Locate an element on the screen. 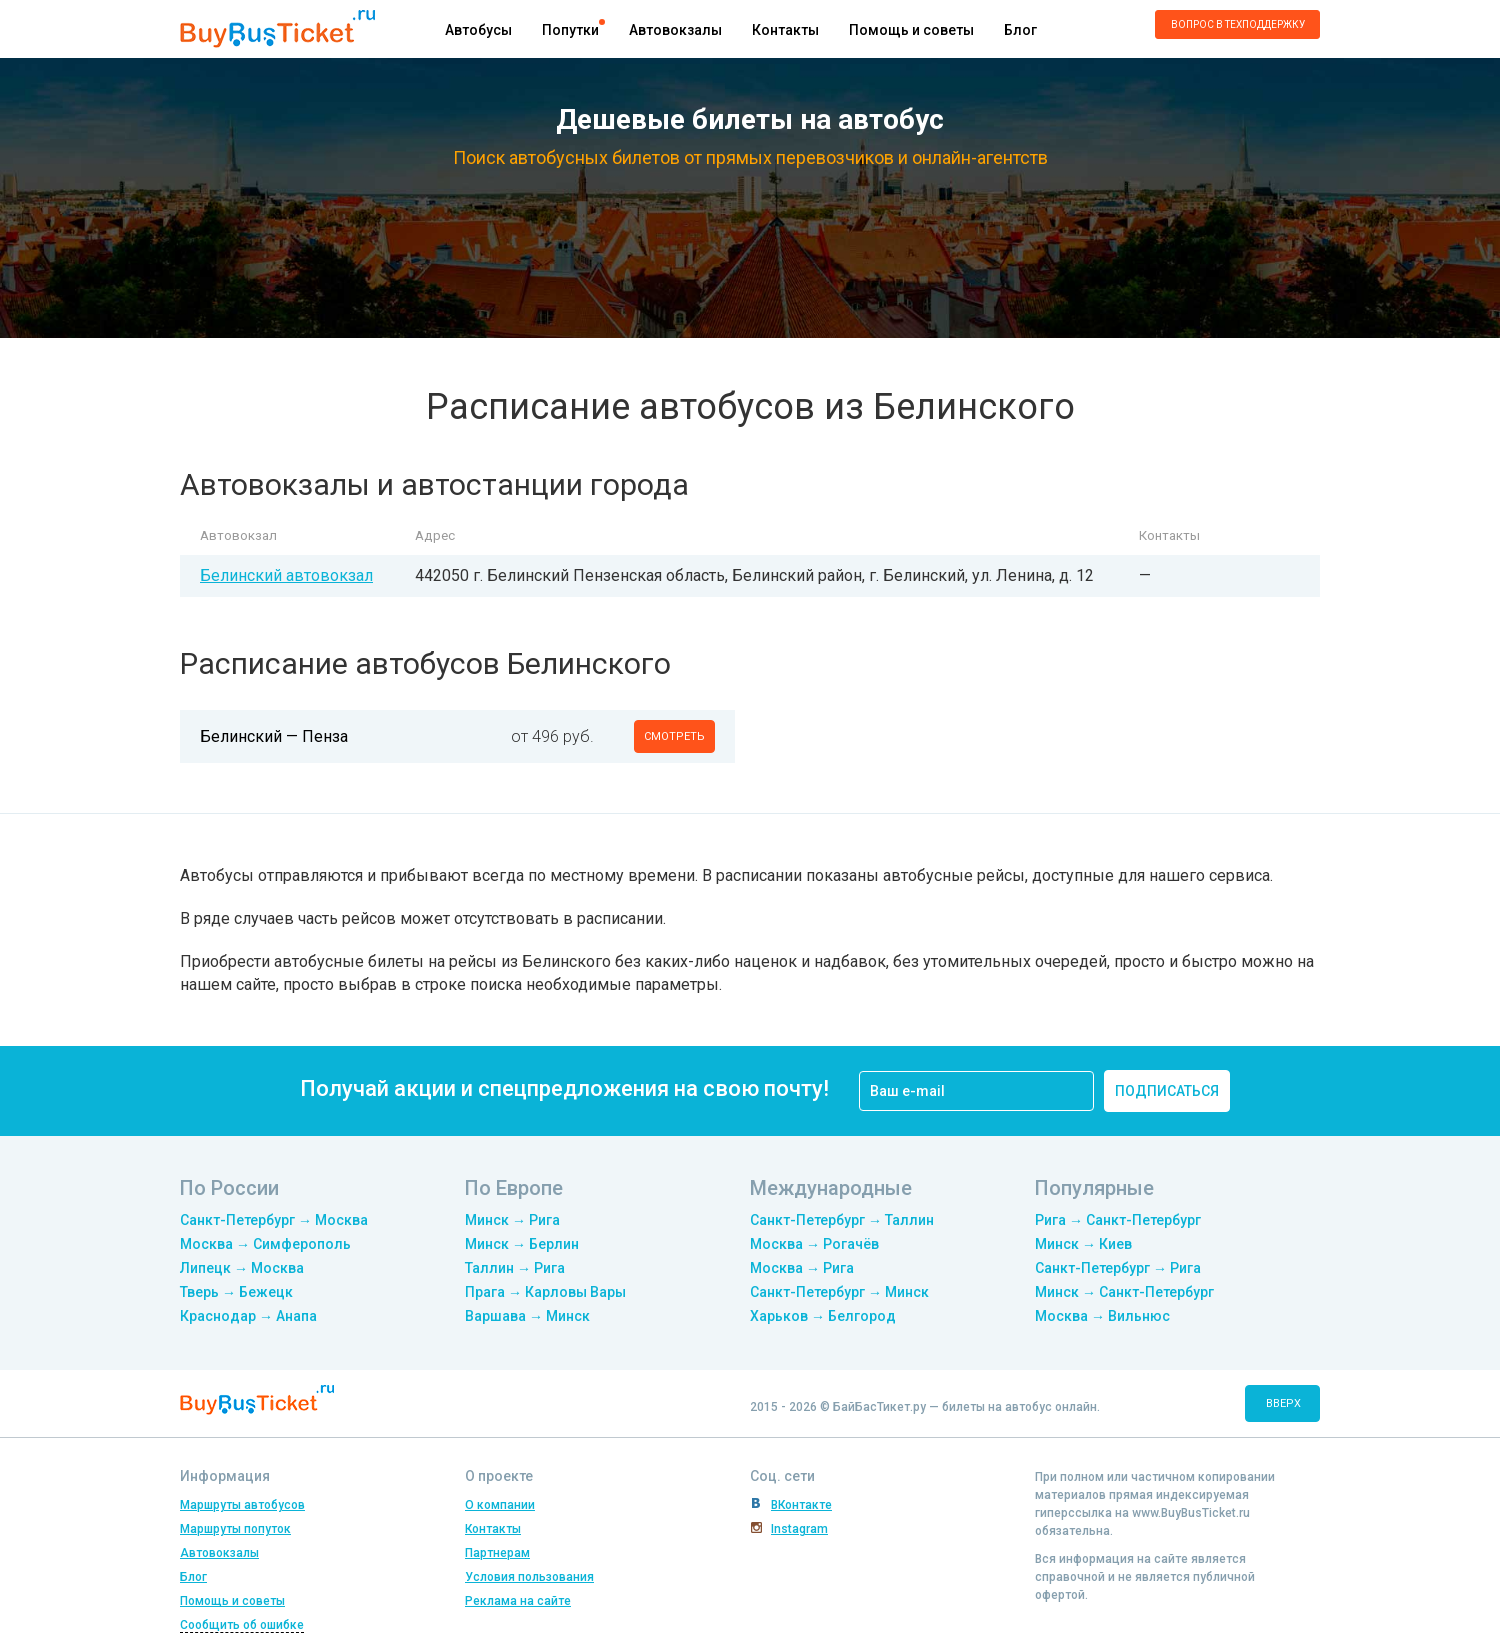 This screenshot has width=1500, height=1638. Минск → Берлин is located at coordinates (522, 1244).